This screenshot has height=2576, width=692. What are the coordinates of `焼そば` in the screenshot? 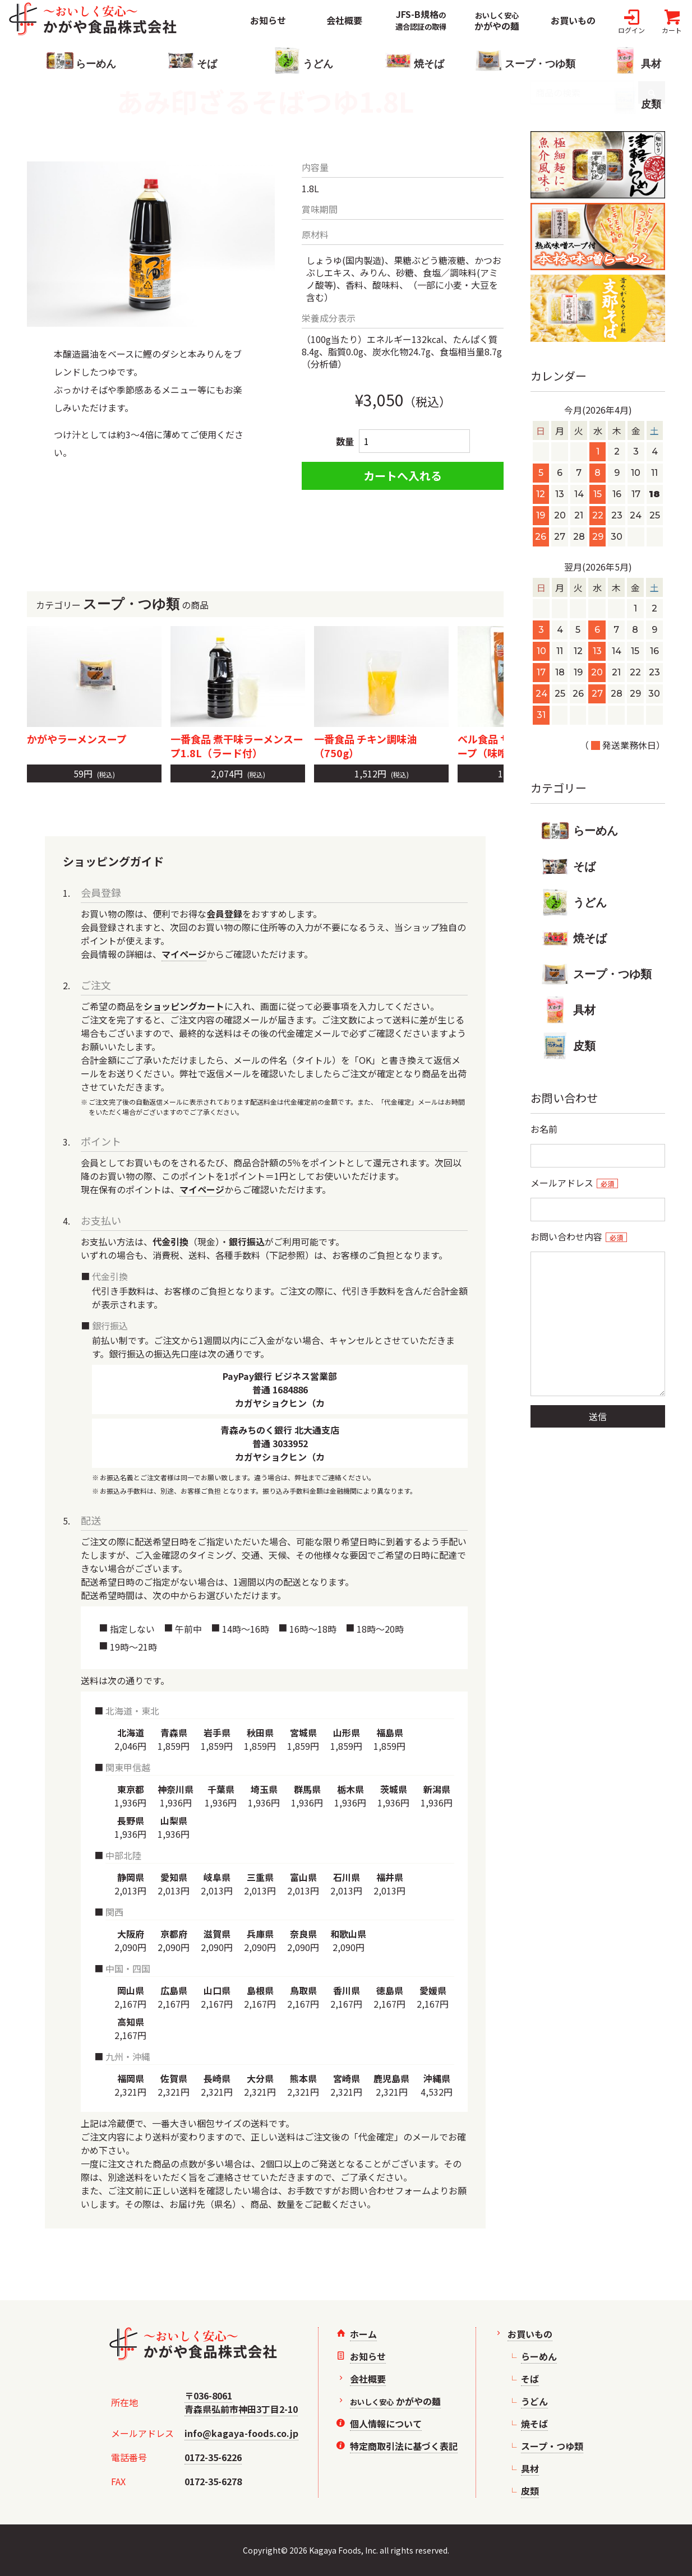 It's located at (574, 938).